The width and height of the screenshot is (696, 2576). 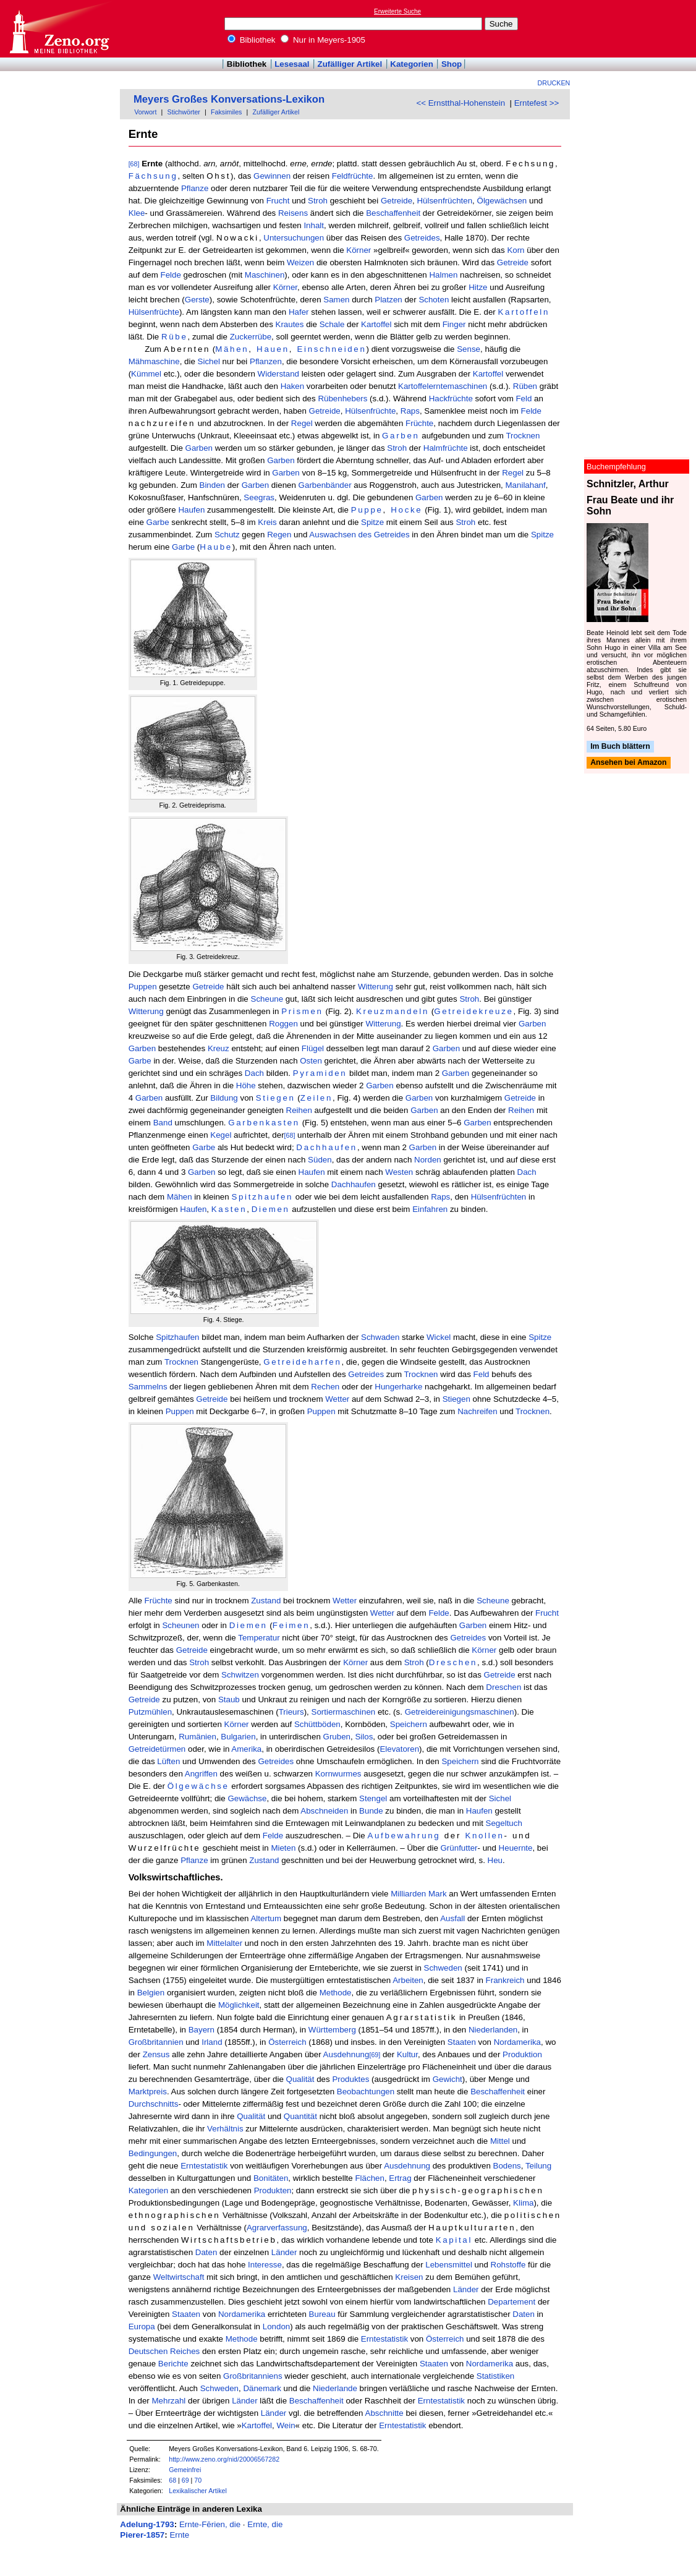 What do you see at coordinates (134, 164) in the screenshot?
I see `[68]` at bounding box center [134, 164].